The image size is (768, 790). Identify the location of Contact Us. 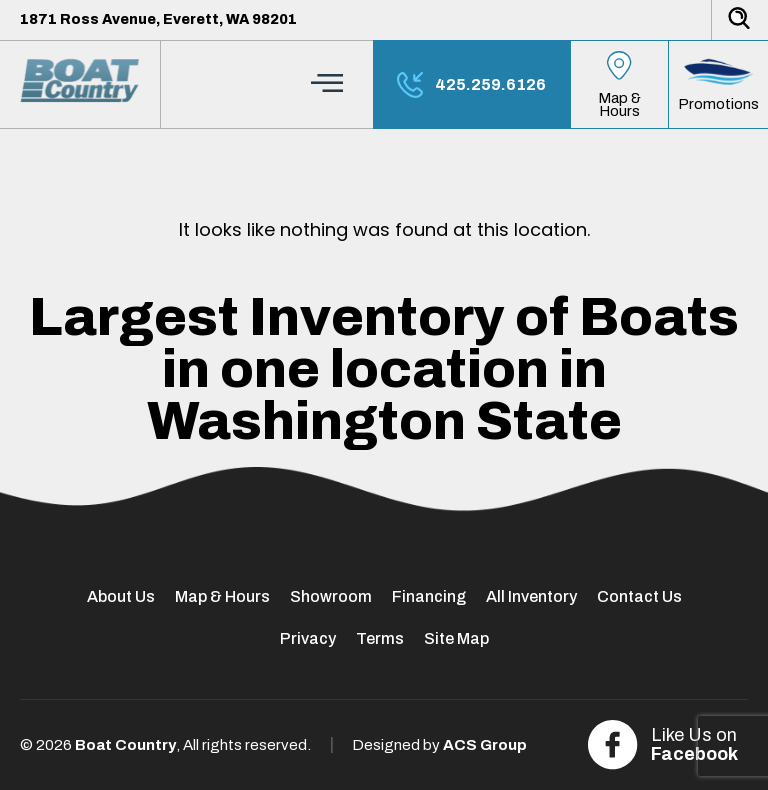
(639, 596).